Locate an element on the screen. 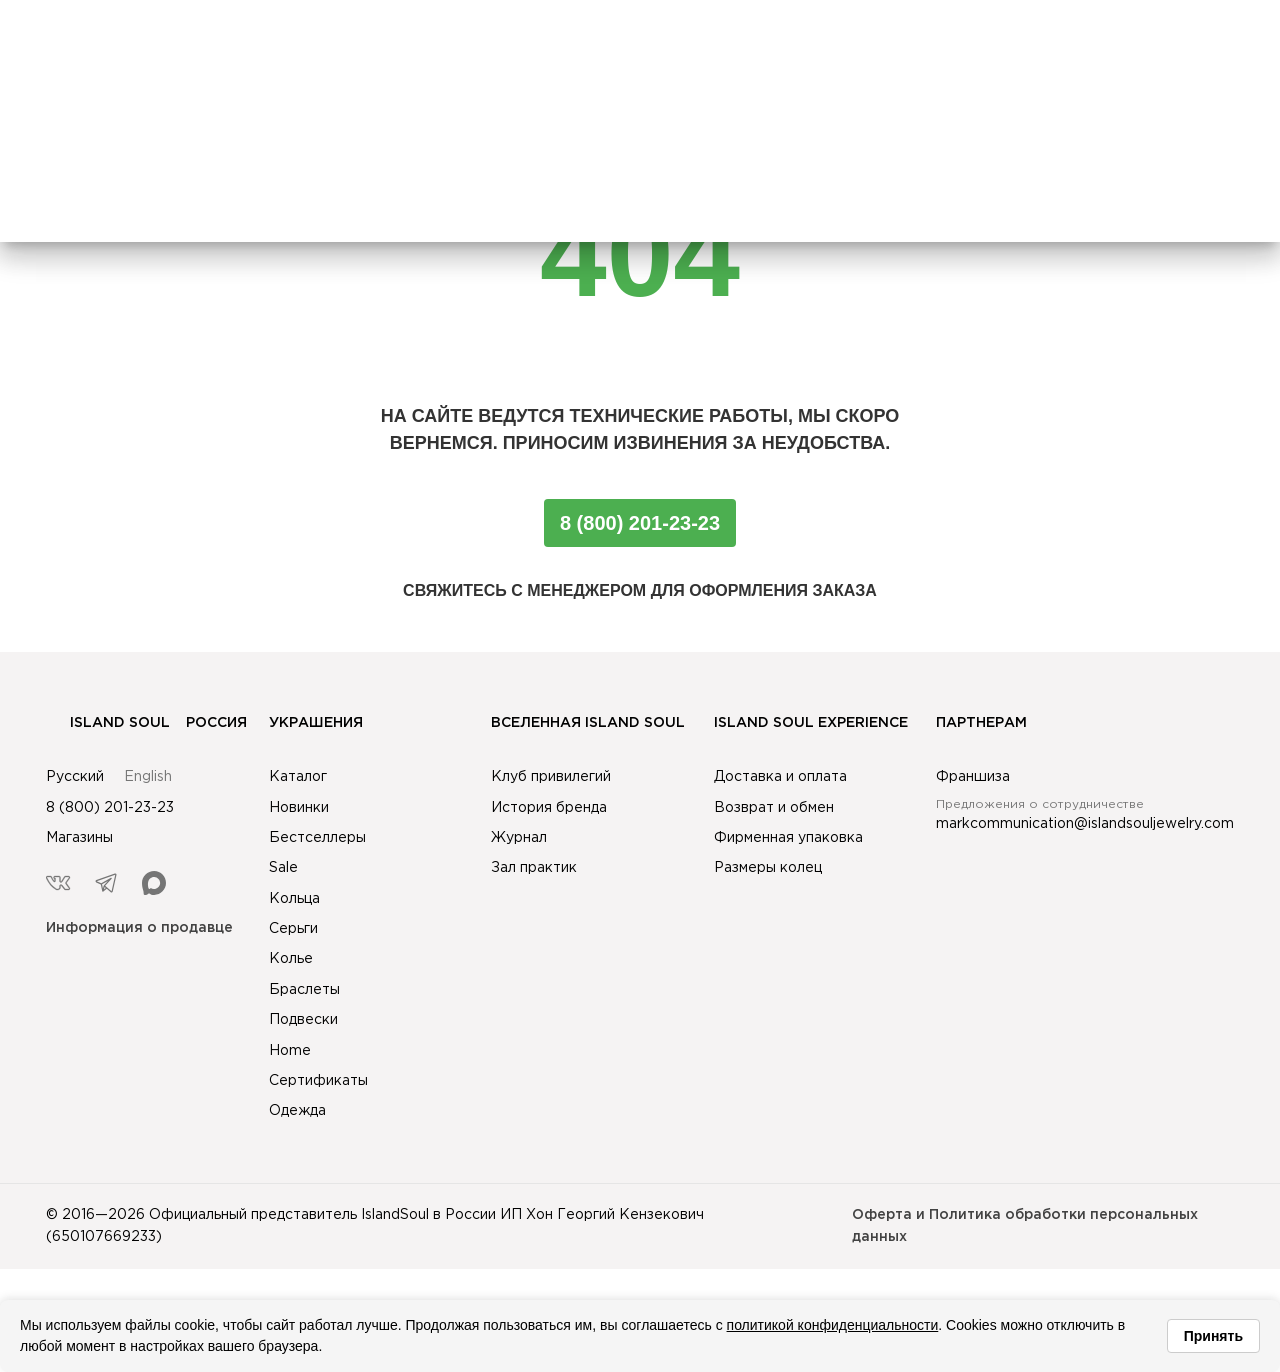 This screenshot has width=1280, height=1372. политикой конфиденциальности is located at coordinates (833, 1325).